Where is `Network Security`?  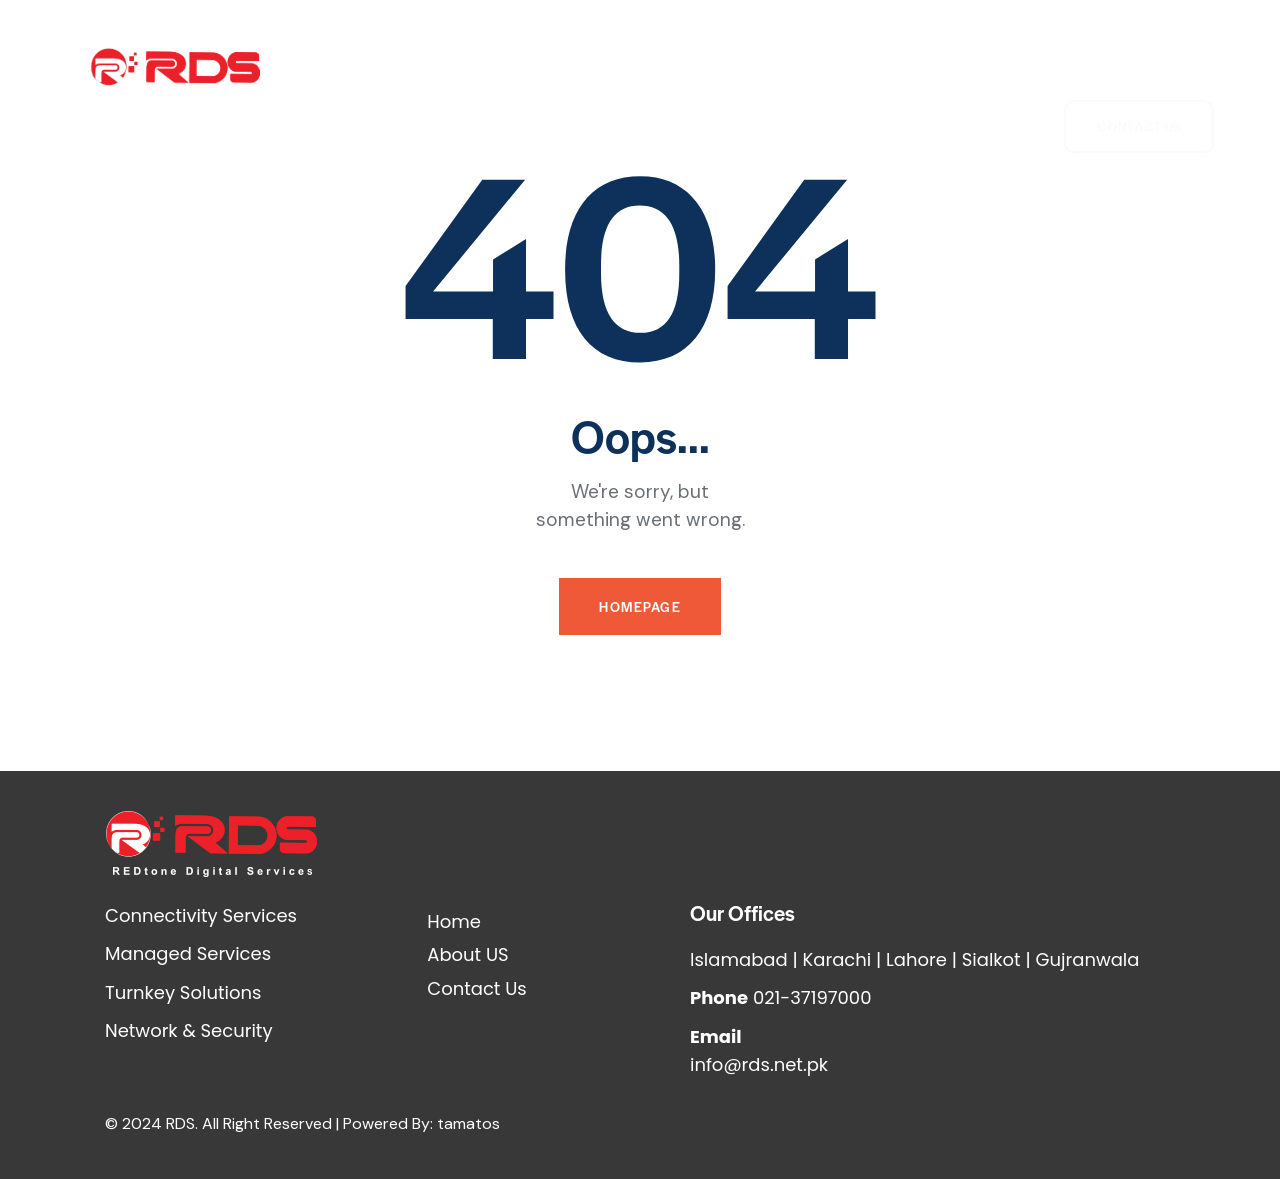 Network Security is located at coordinates (723, 52).